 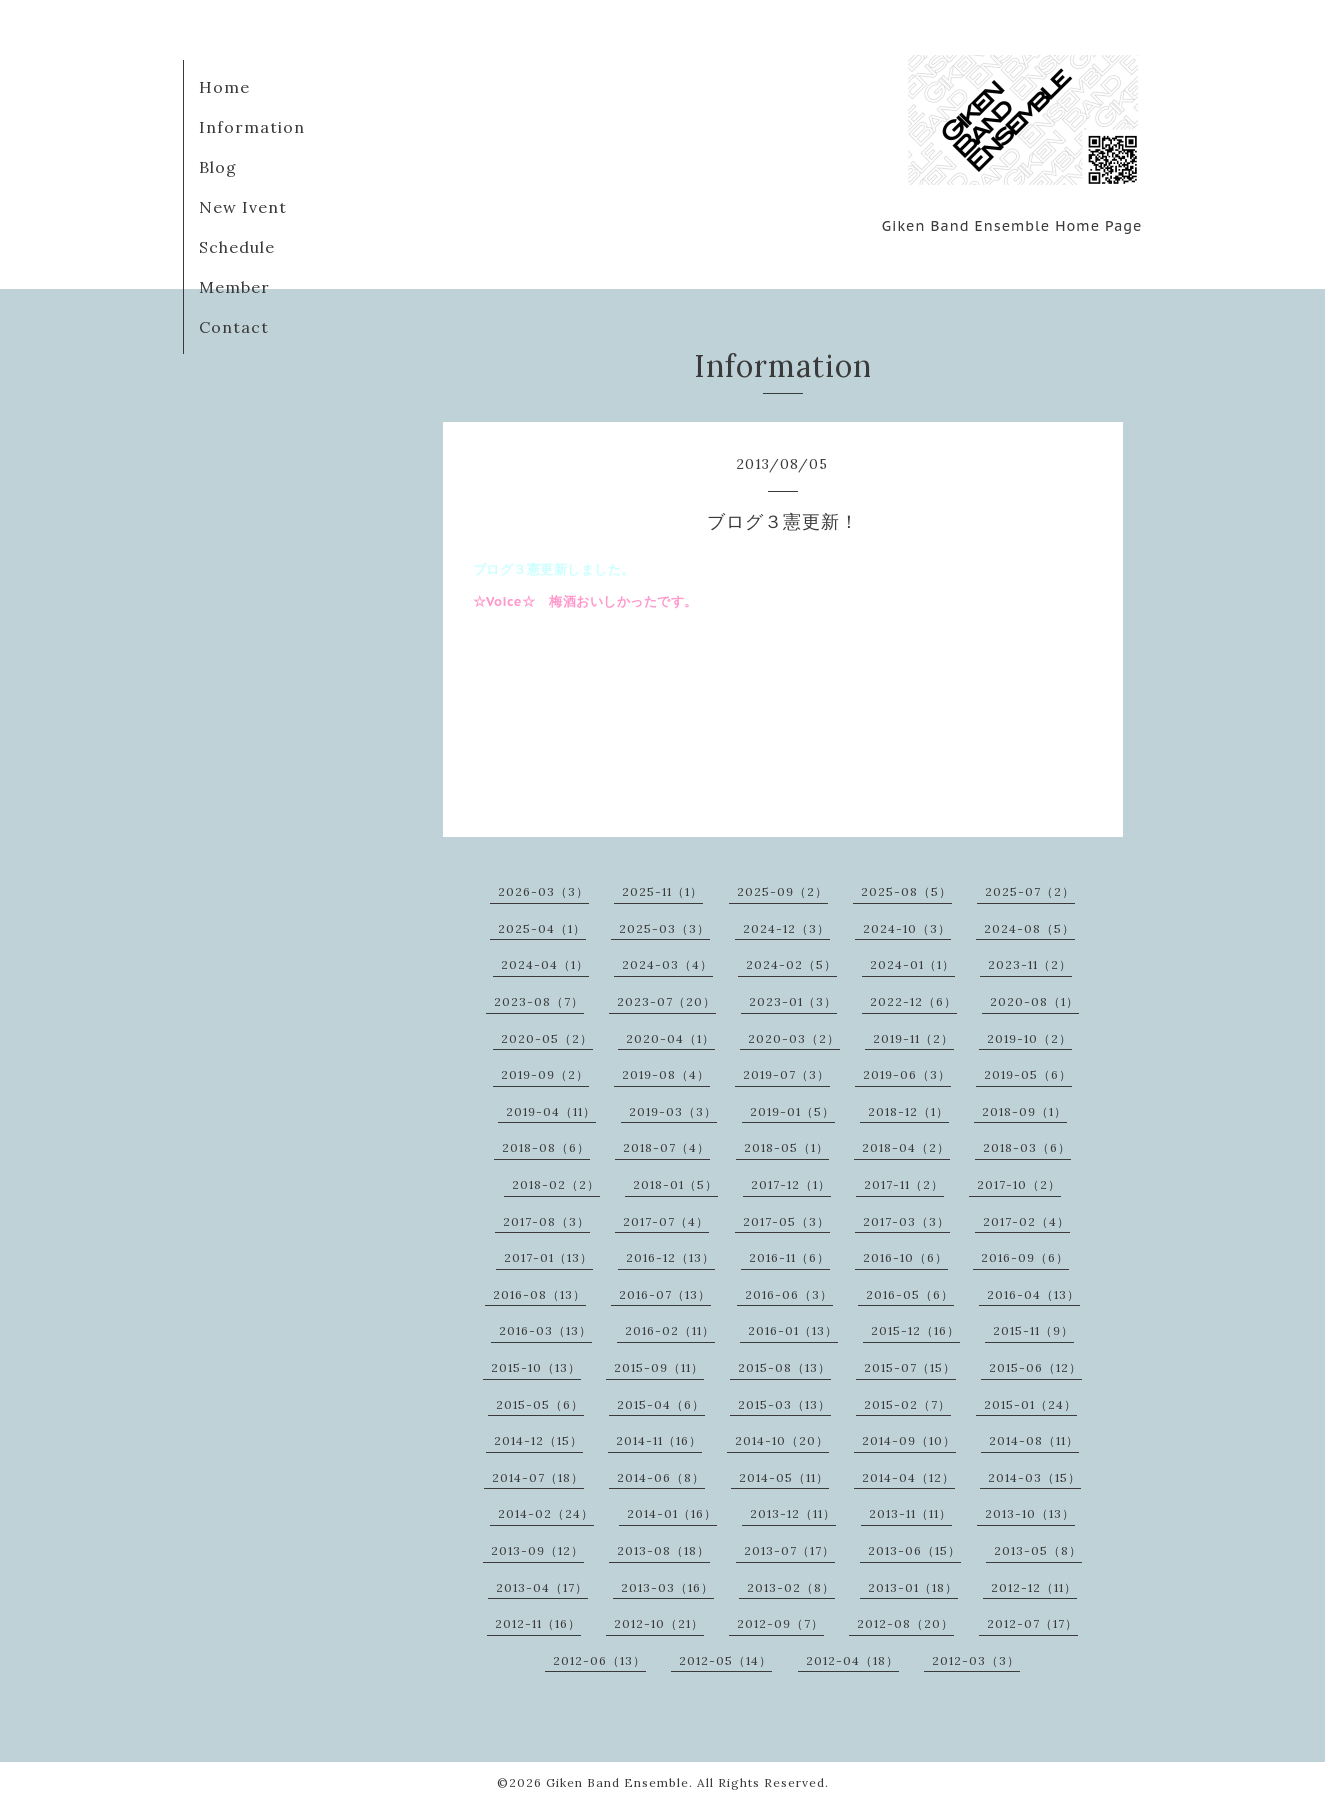 What do you see at coordinates (234, 327) in the screenshot?
I see `Contact` at bounding box center [234, 327].